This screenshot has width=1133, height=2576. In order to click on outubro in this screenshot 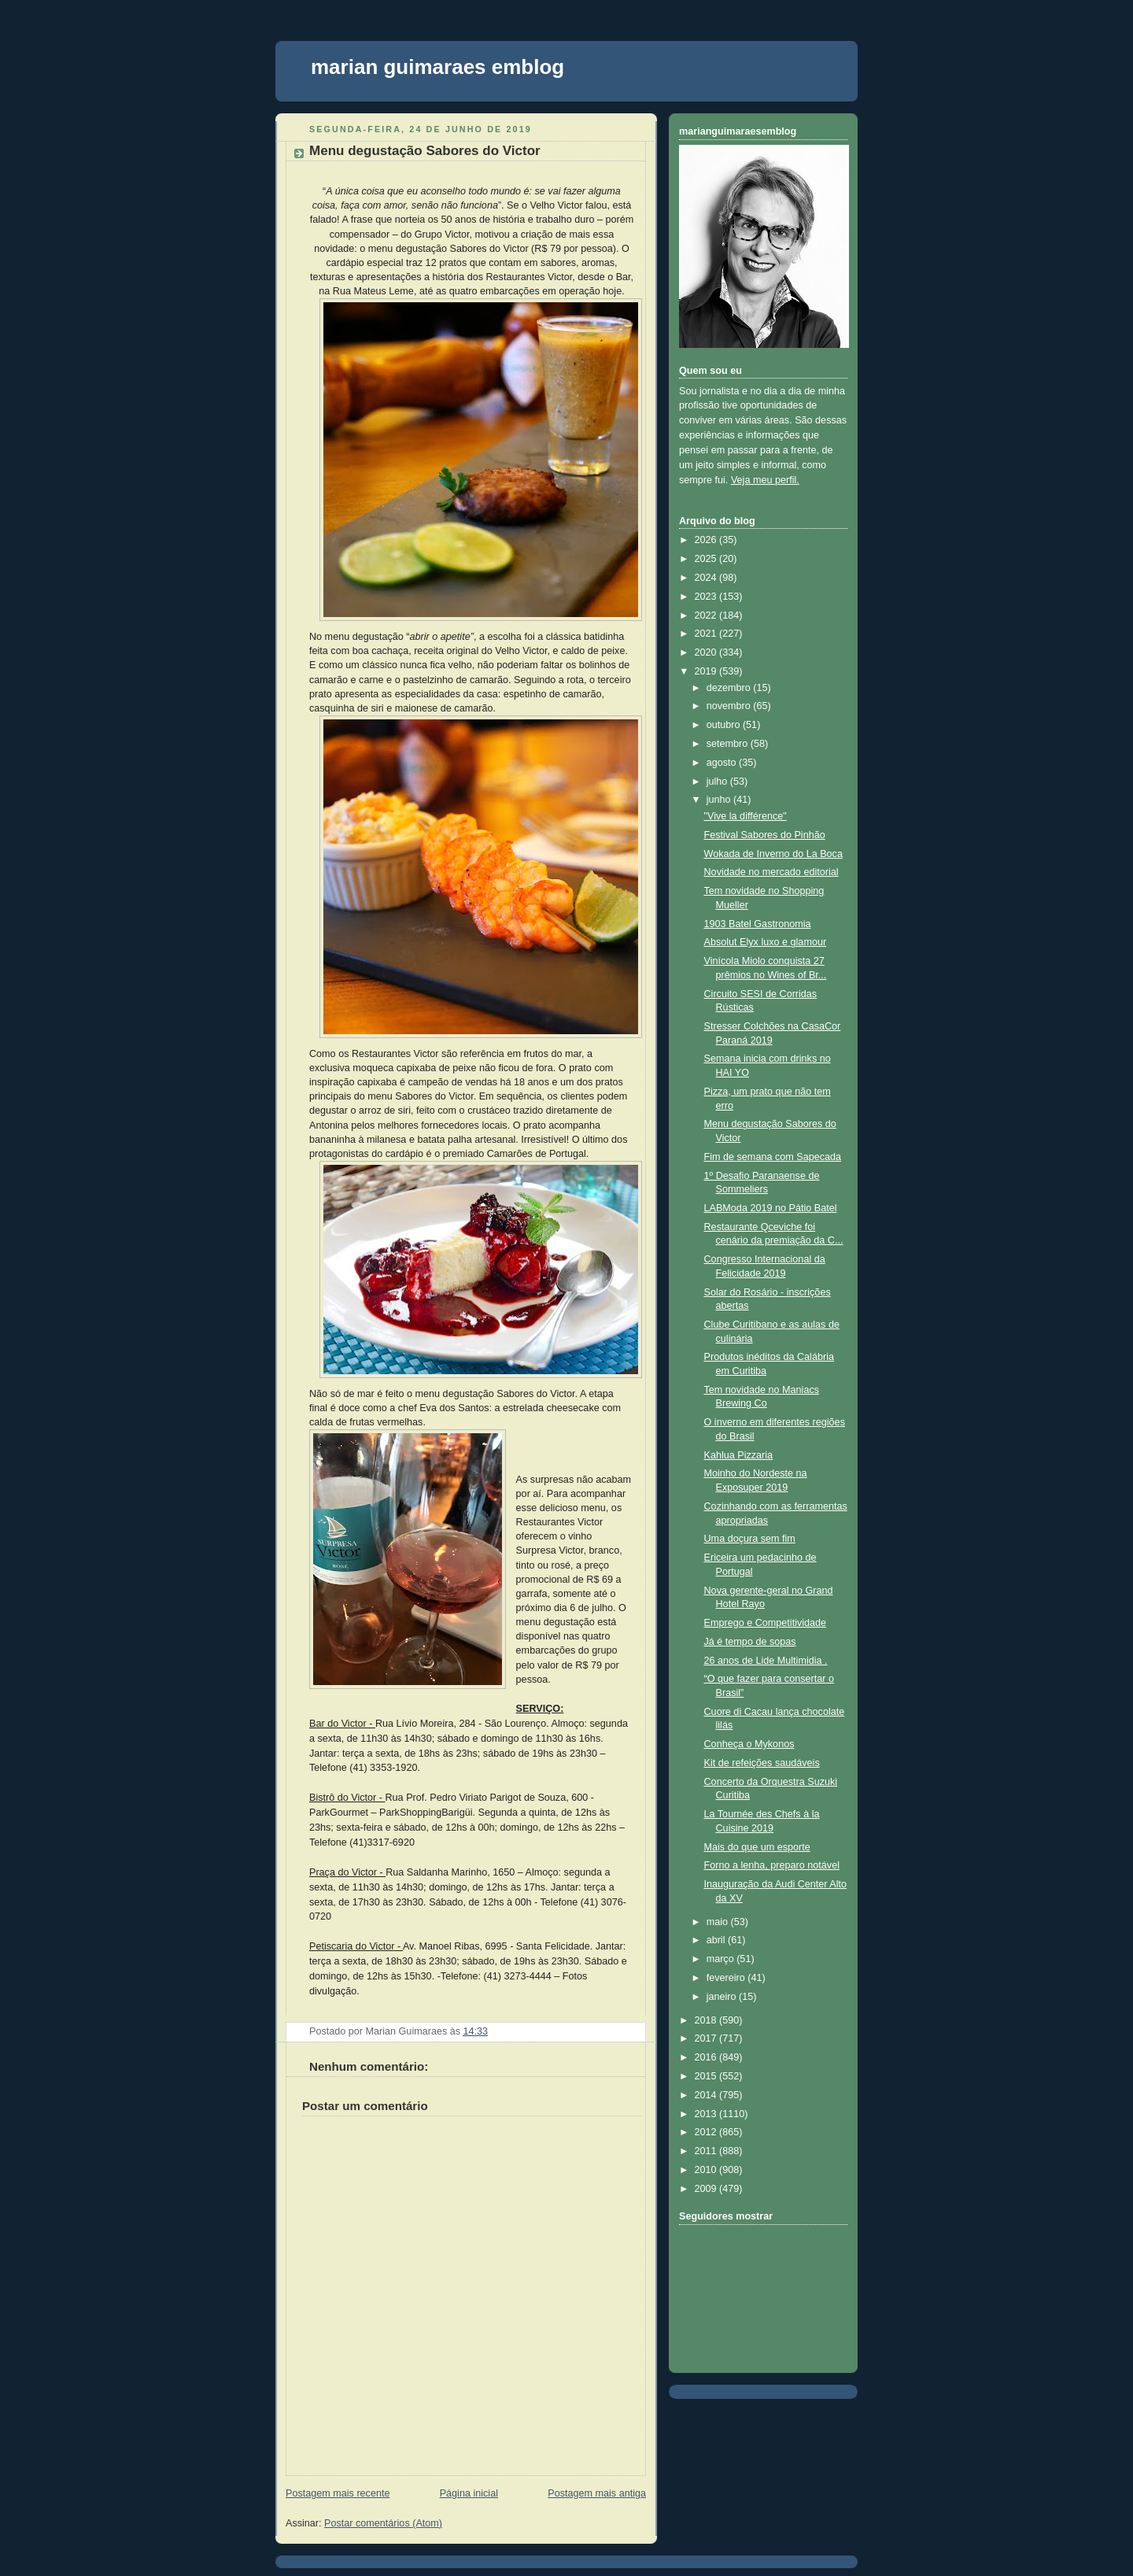, I will do `click(725, 724)`.